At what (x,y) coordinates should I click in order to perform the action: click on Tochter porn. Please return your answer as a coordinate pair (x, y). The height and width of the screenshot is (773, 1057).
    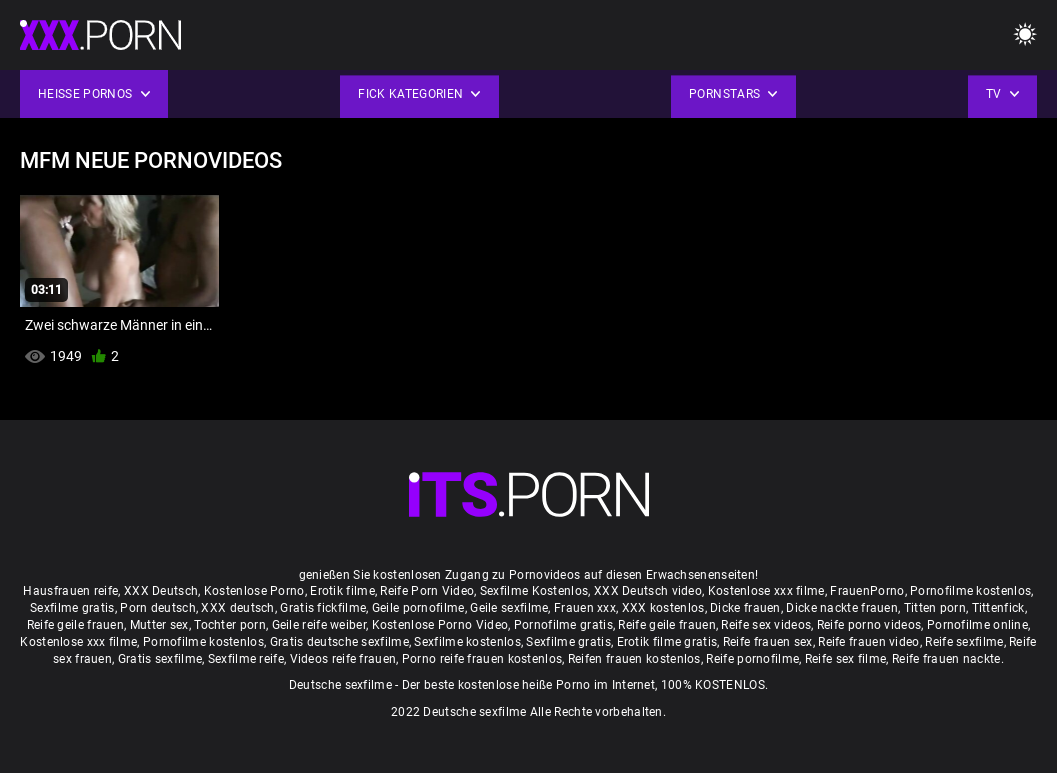
    Looking at the image, I should click on (230, 625).